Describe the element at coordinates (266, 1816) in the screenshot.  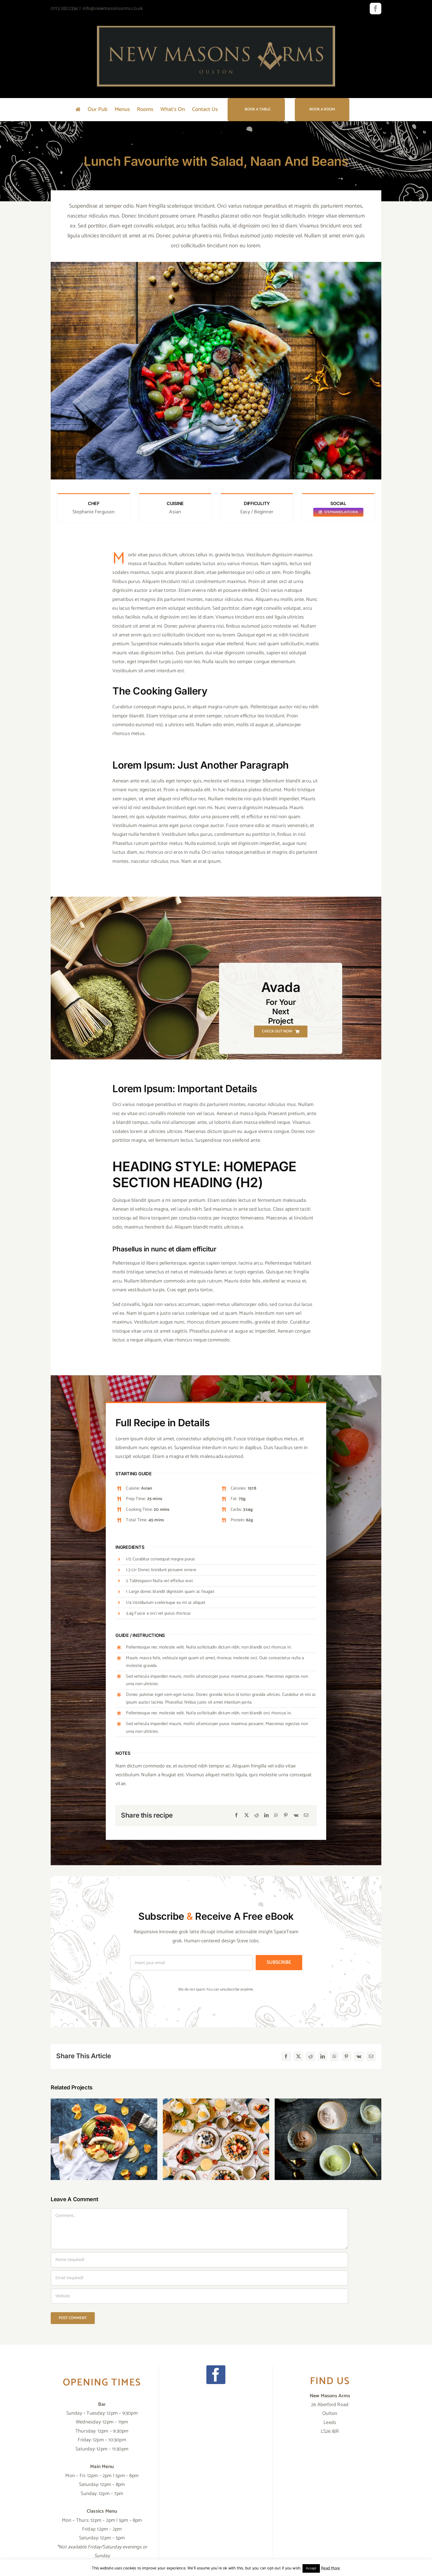
I see `[LinkedIn]` at that location.